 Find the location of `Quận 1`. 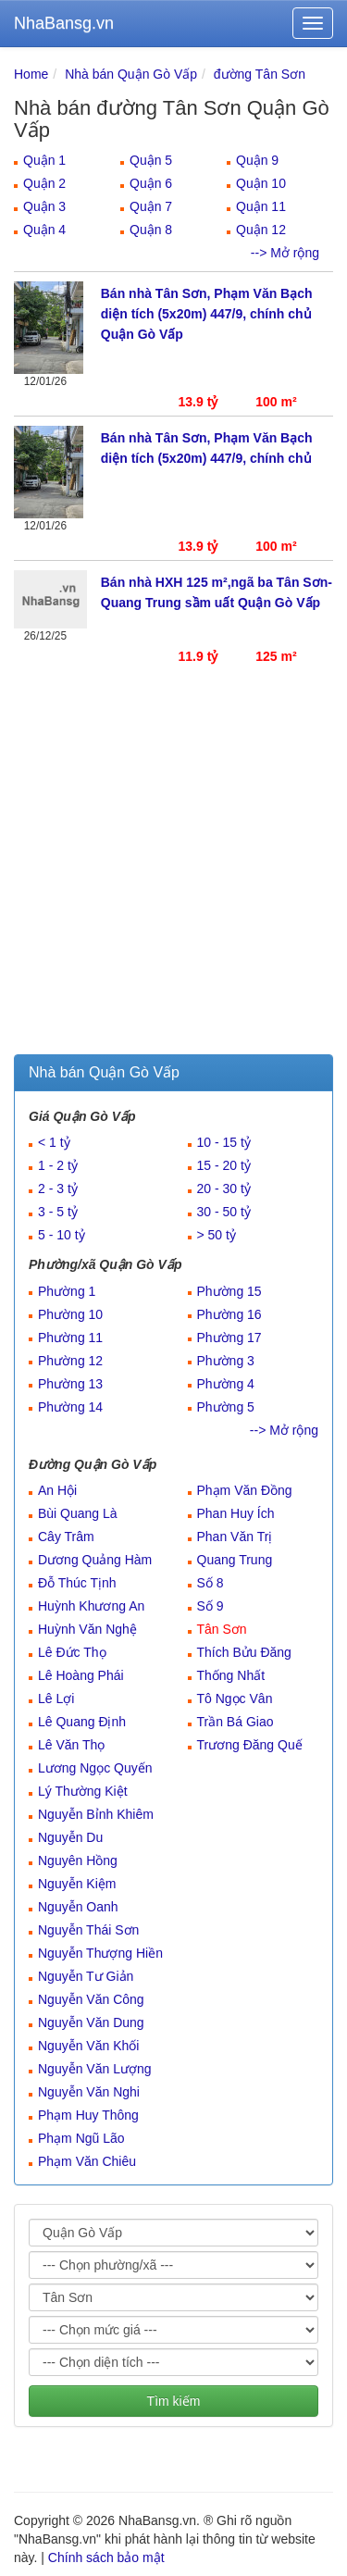

Quận 1 is located at coordinates (44, 160).